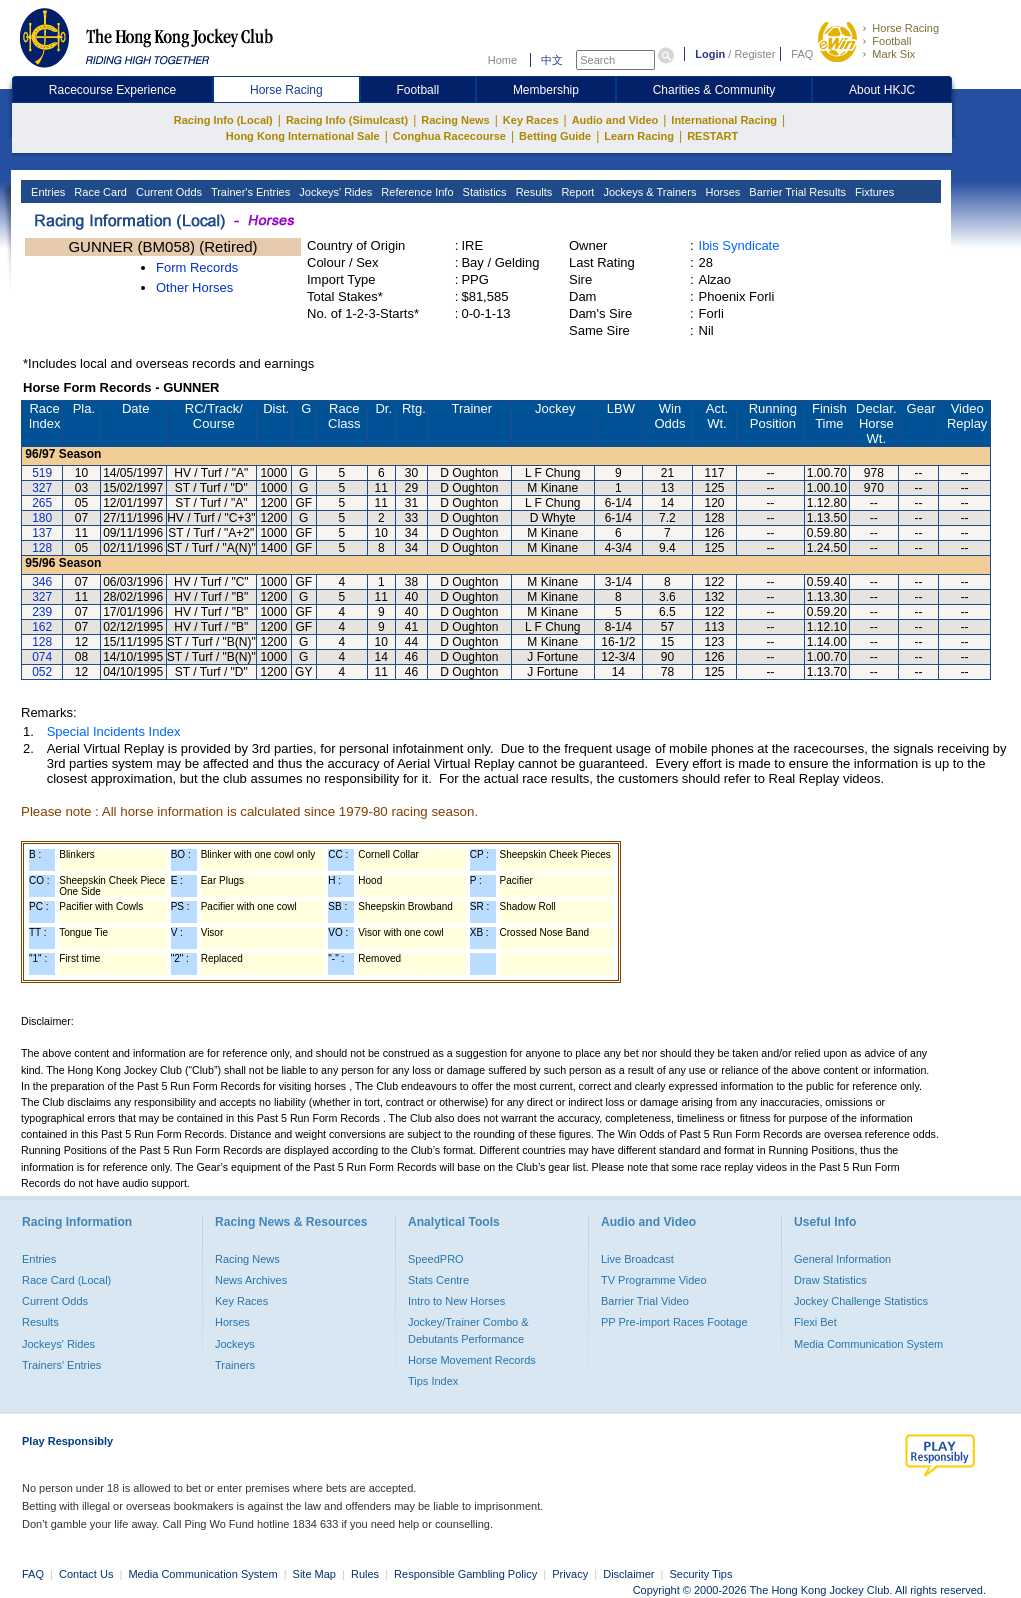 This screenshot has width=1021, height=1598. Describe the element at coordinates (42, 627) in the screenshot. I see `162` at that location.